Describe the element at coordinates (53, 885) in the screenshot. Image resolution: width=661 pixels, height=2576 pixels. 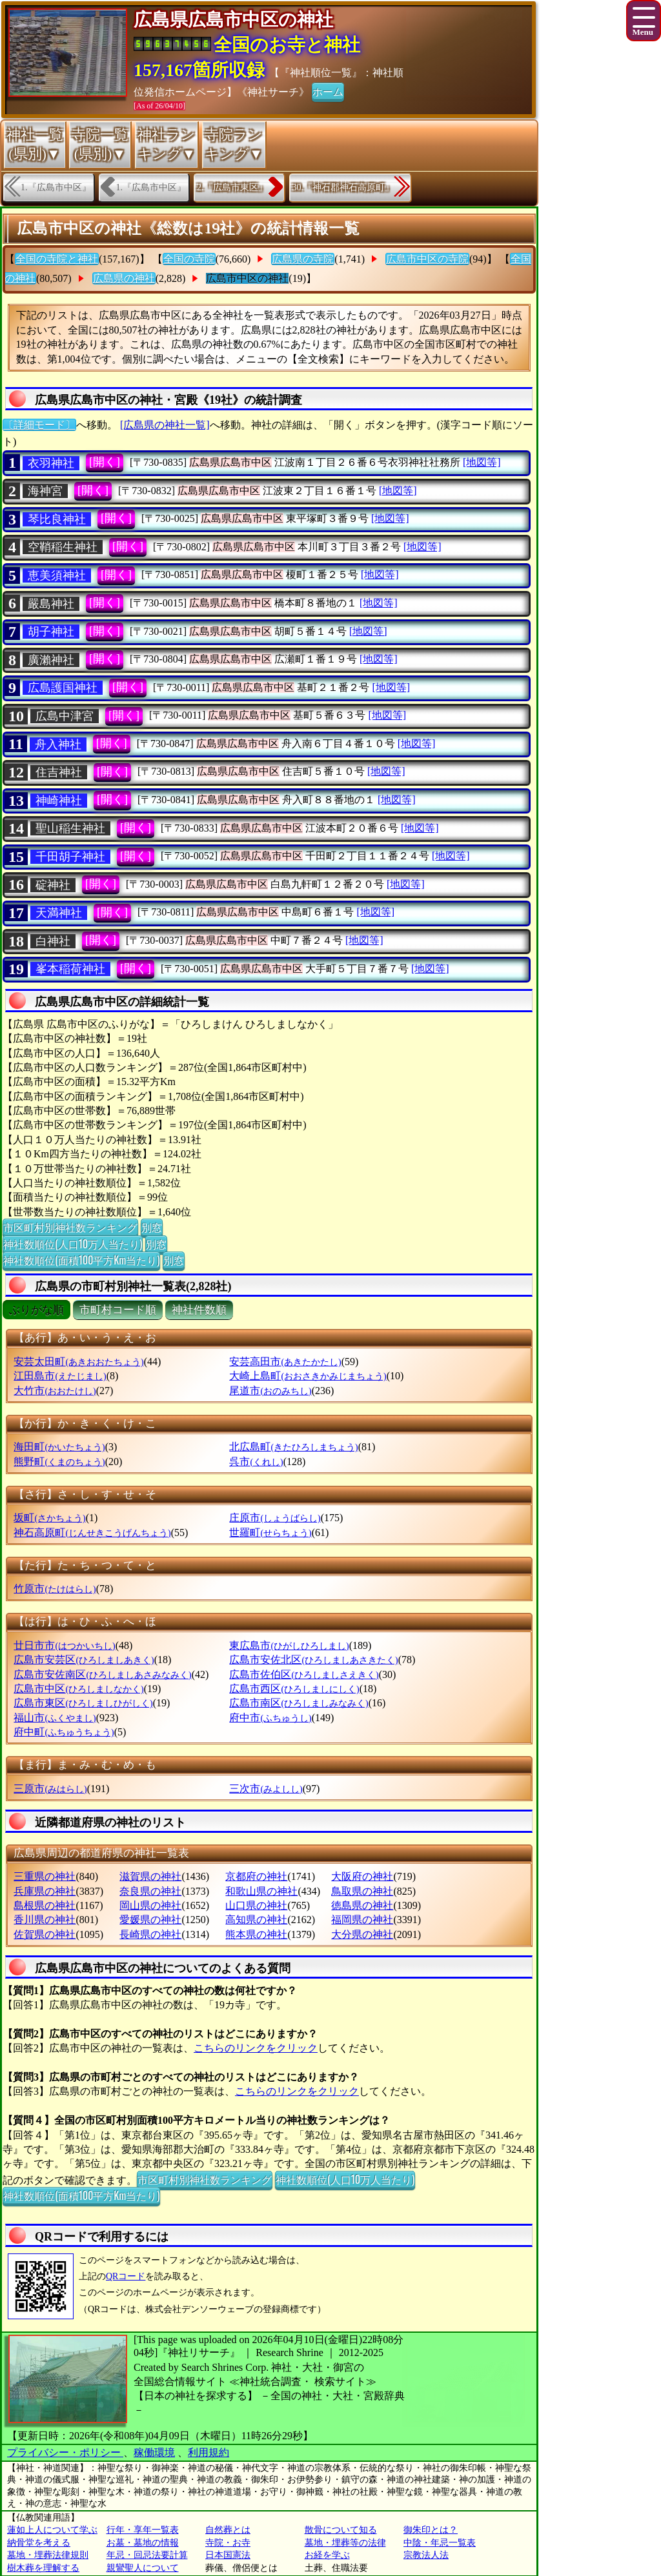
I see `碇神社` at that location.